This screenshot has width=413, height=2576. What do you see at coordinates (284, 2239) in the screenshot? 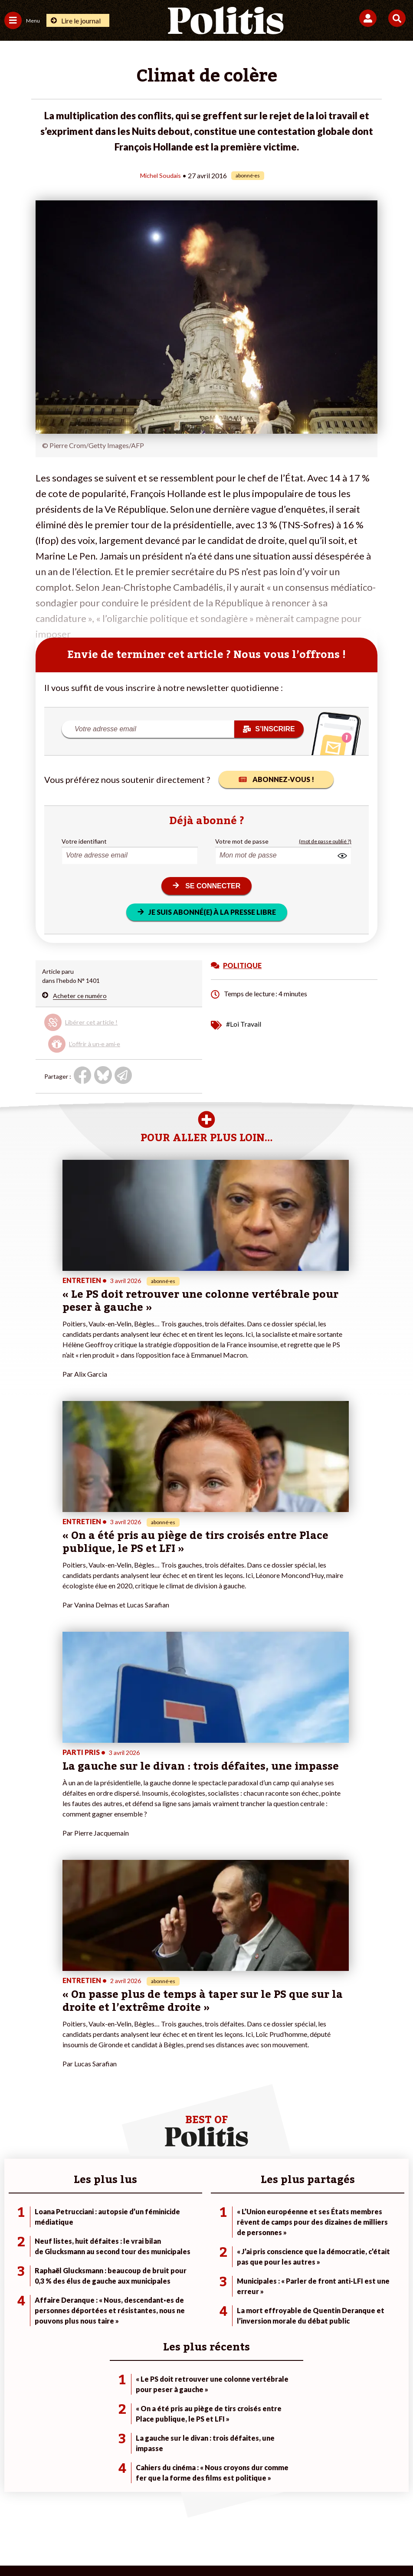
I see `#Police` at bounding box center [284, 2239].